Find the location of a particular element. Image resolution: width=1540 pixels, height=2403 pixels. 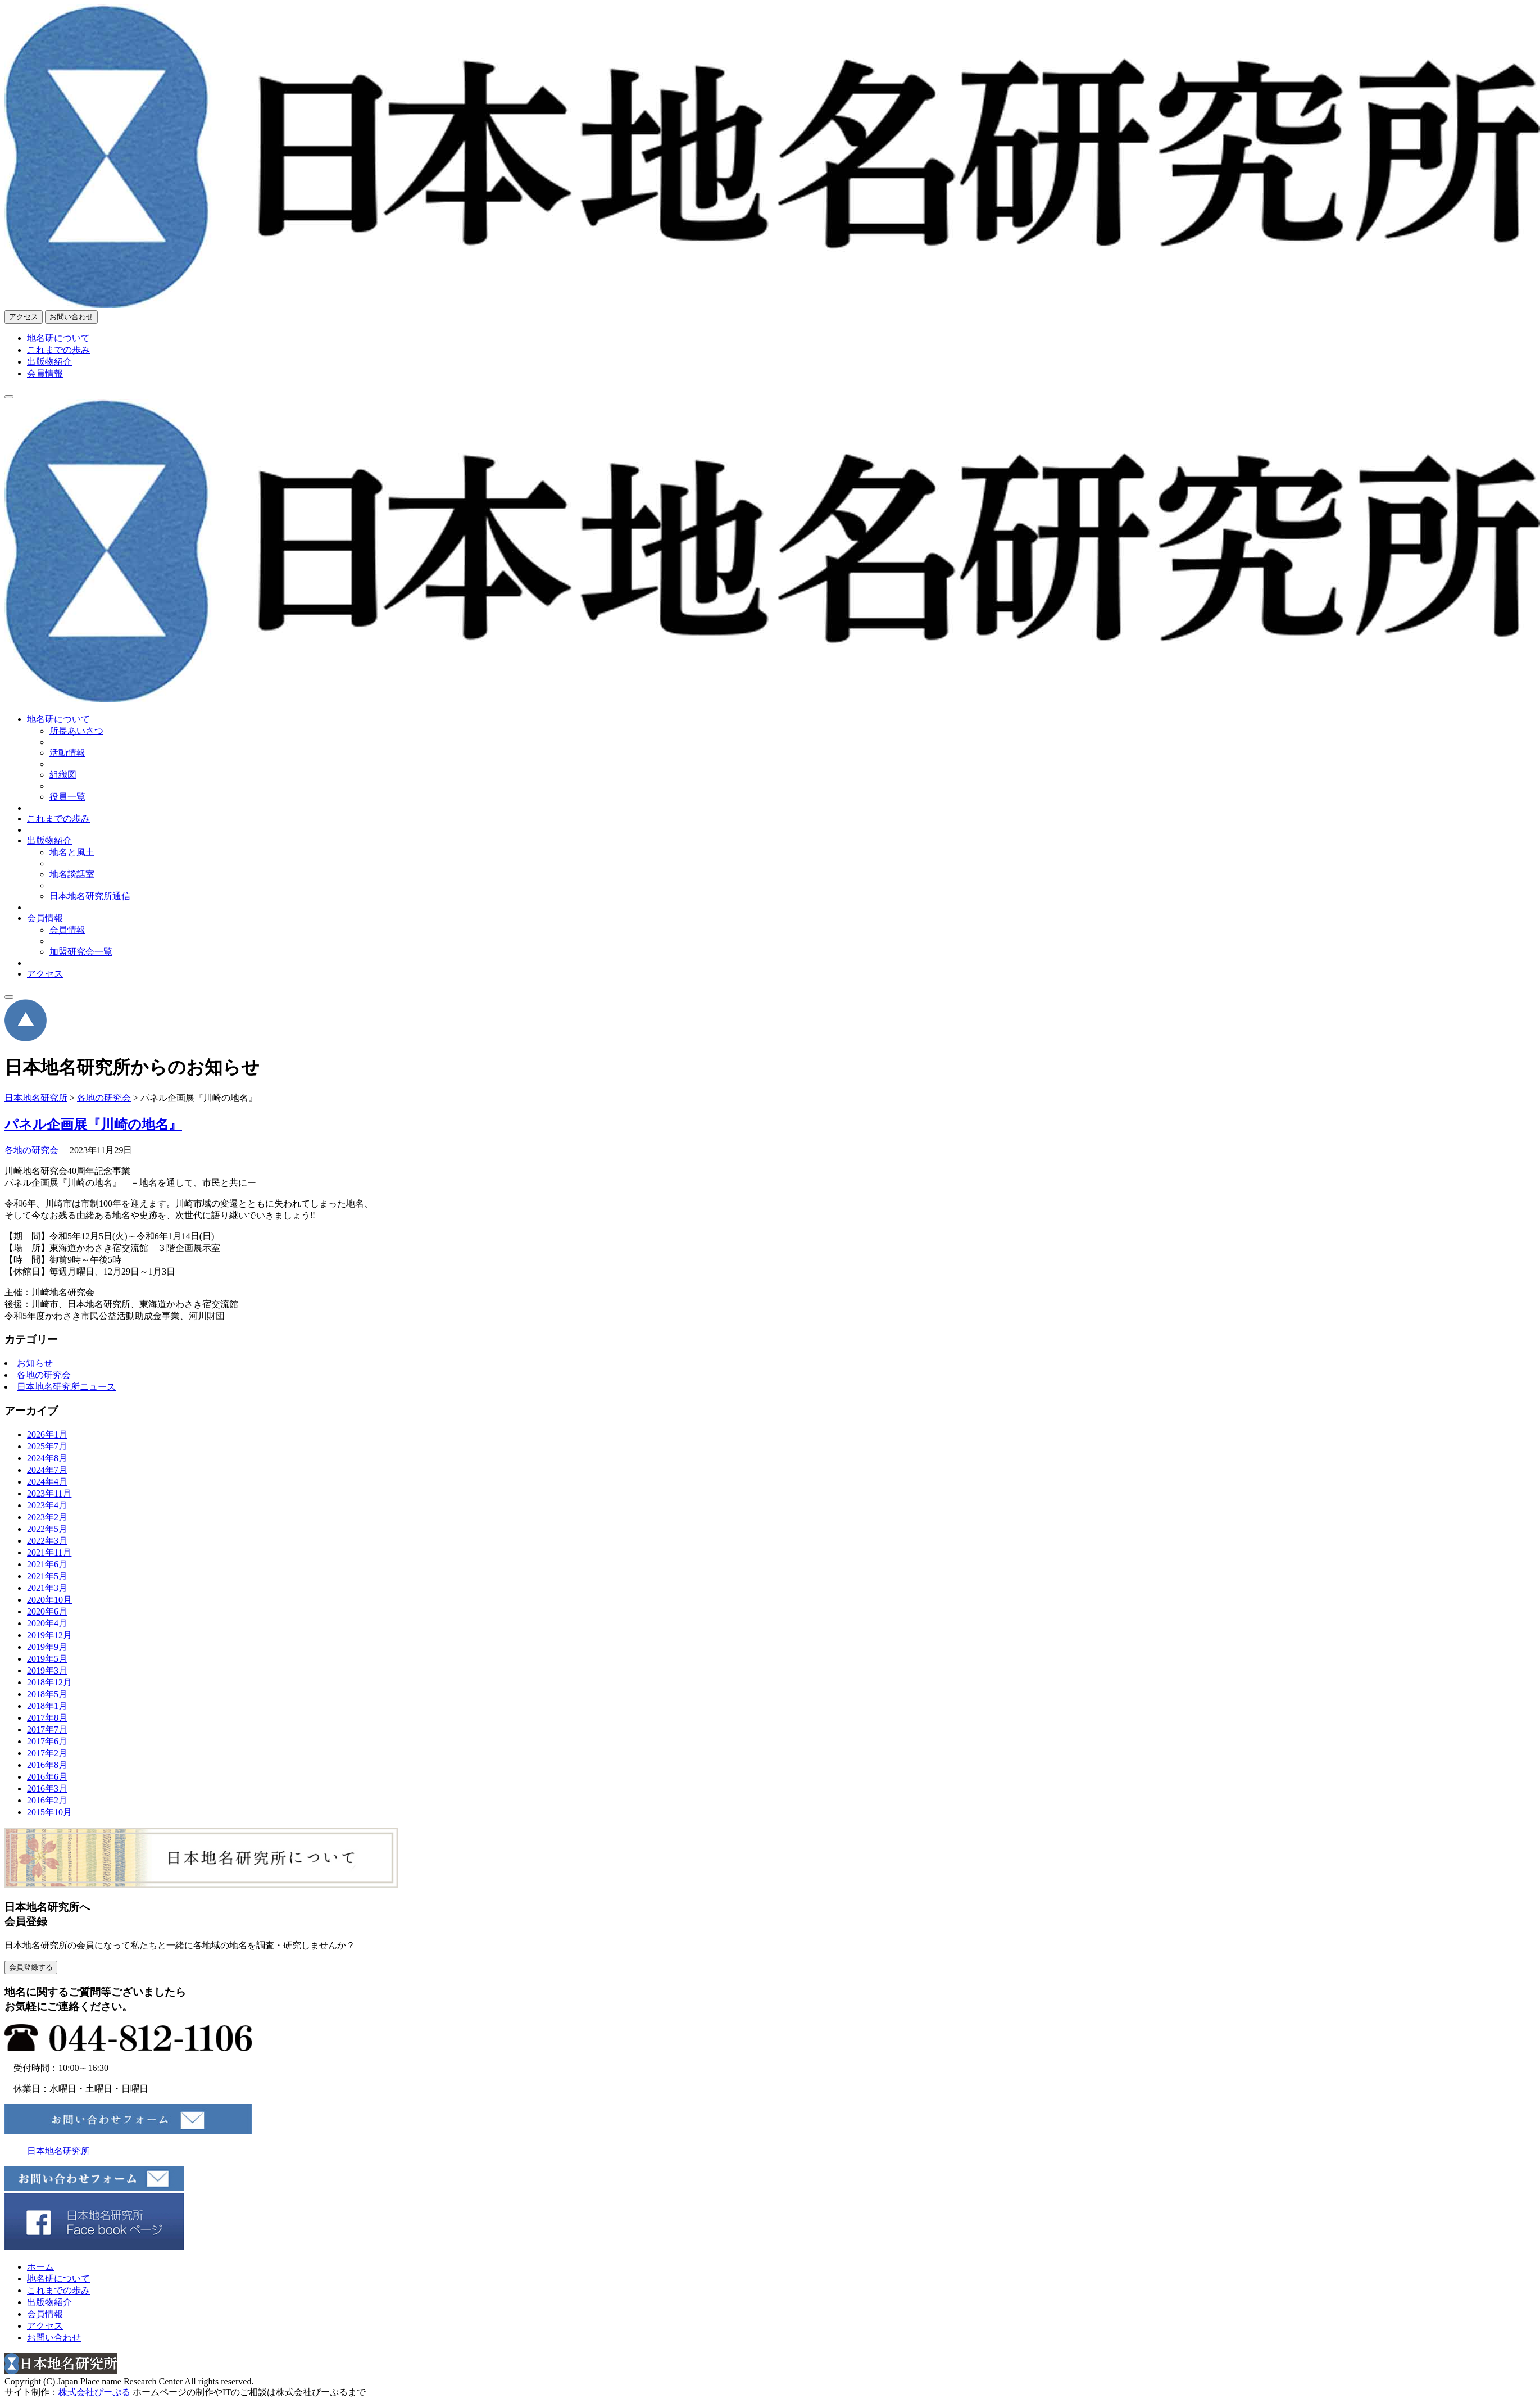

2020年10月 is located at coordinates (49, 1599).